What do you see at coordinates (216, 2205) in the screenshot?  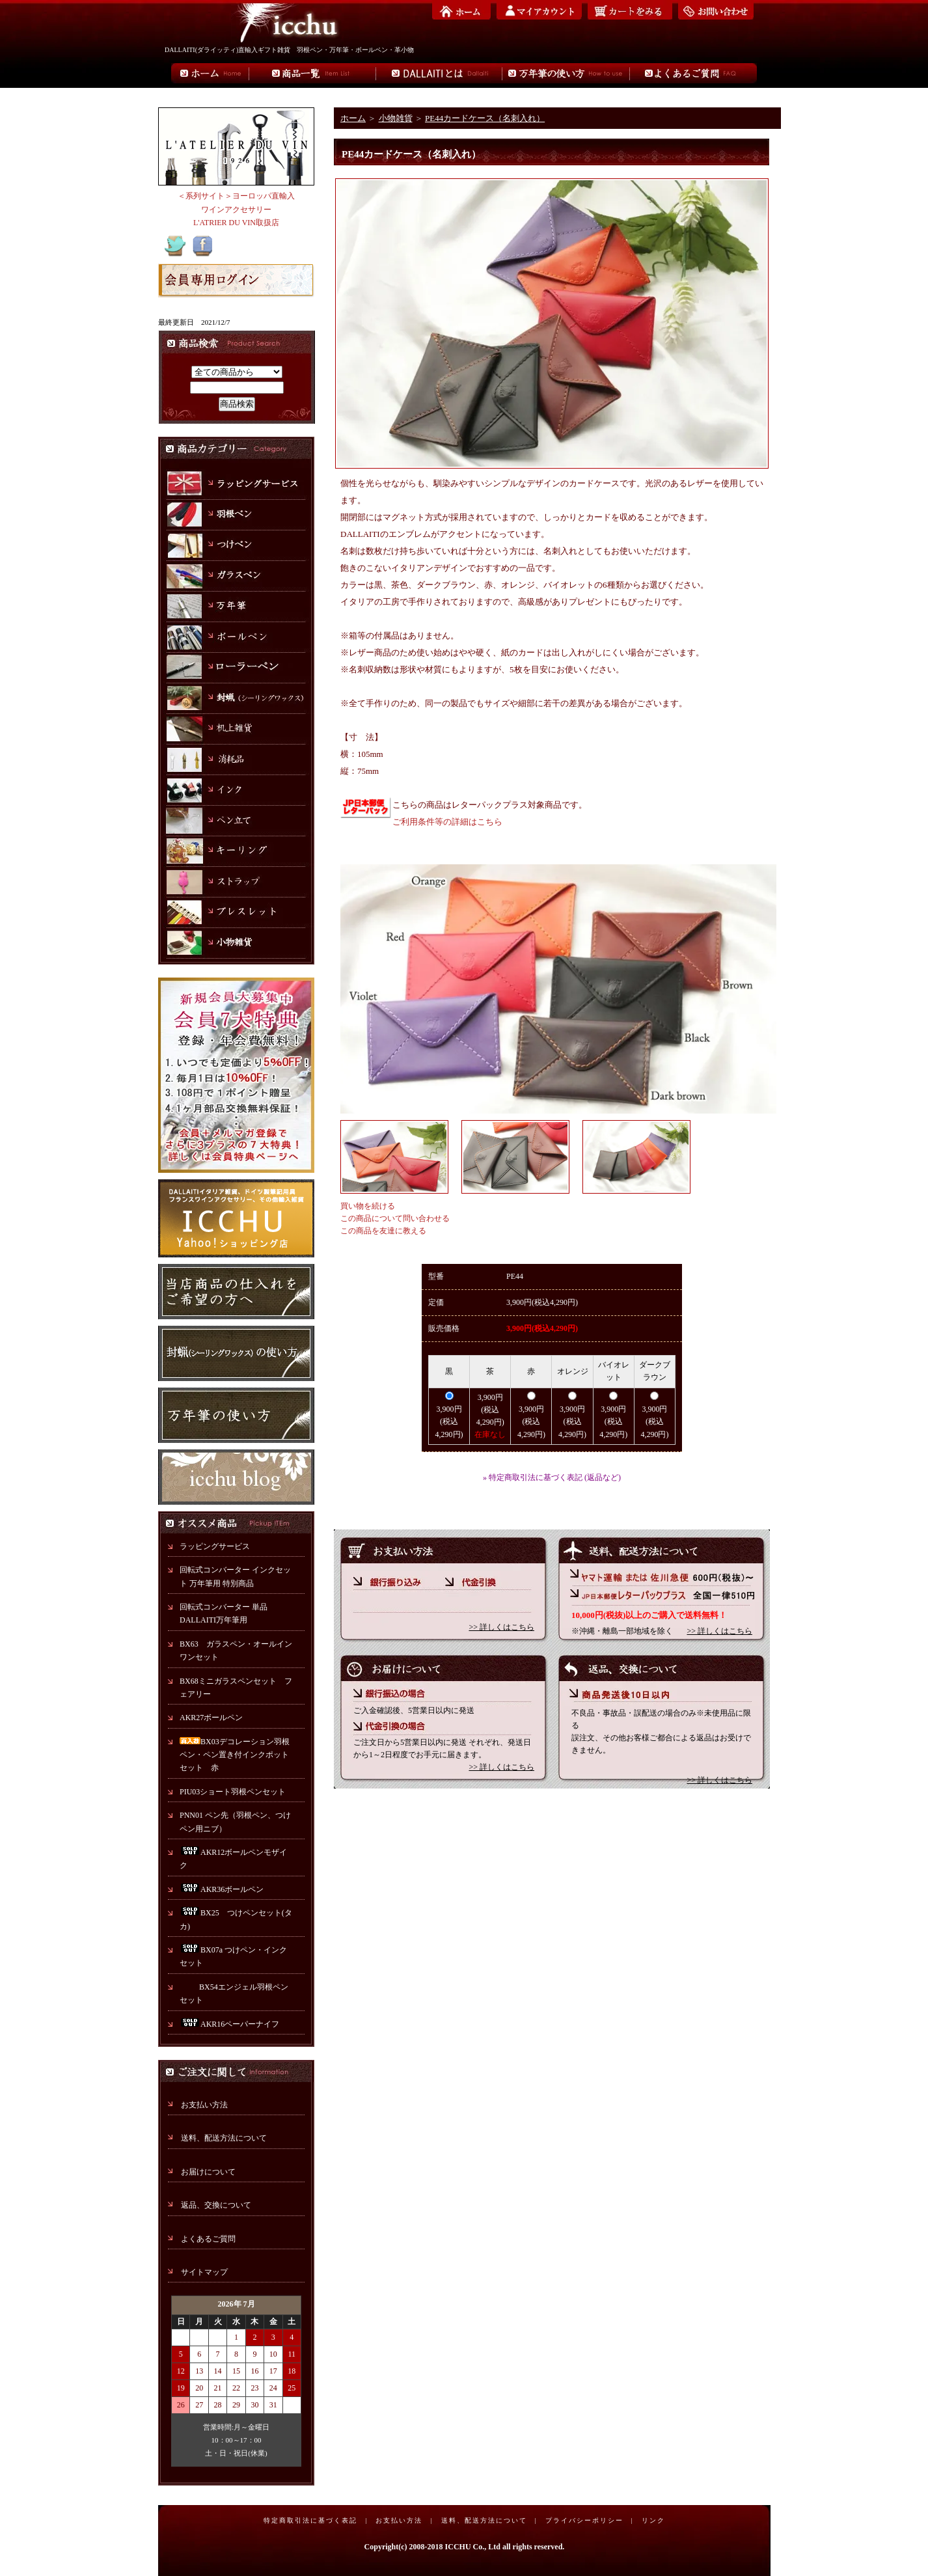 I see `返品、交換について` at bounding box center [216, 2205].